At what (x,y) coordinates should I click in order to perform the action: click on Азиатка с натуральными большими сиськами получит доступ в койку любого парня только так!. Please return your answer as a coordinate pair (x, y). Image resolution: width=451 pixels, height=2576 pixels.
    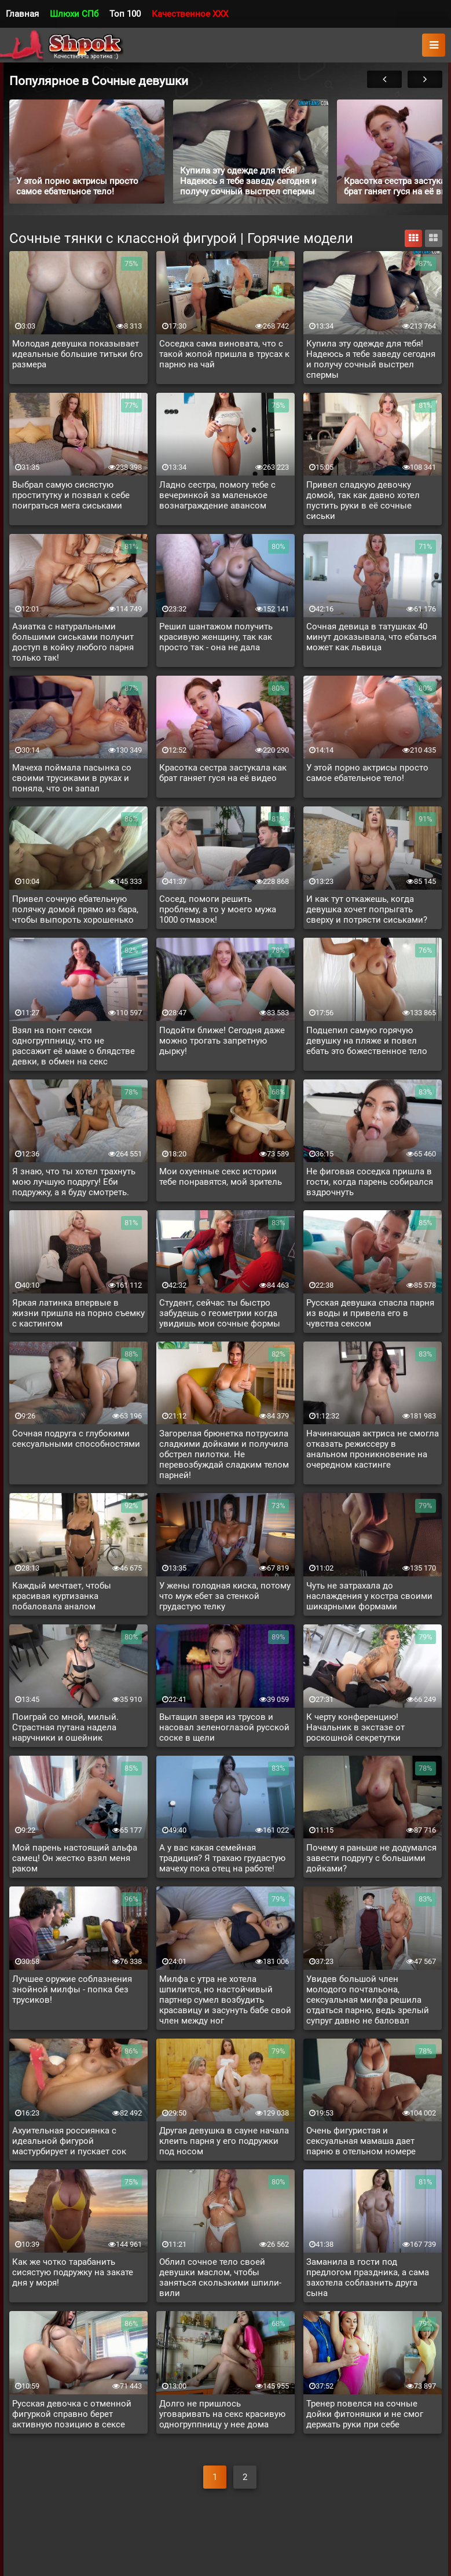
    Looking at the image, I should click on (73, 642).